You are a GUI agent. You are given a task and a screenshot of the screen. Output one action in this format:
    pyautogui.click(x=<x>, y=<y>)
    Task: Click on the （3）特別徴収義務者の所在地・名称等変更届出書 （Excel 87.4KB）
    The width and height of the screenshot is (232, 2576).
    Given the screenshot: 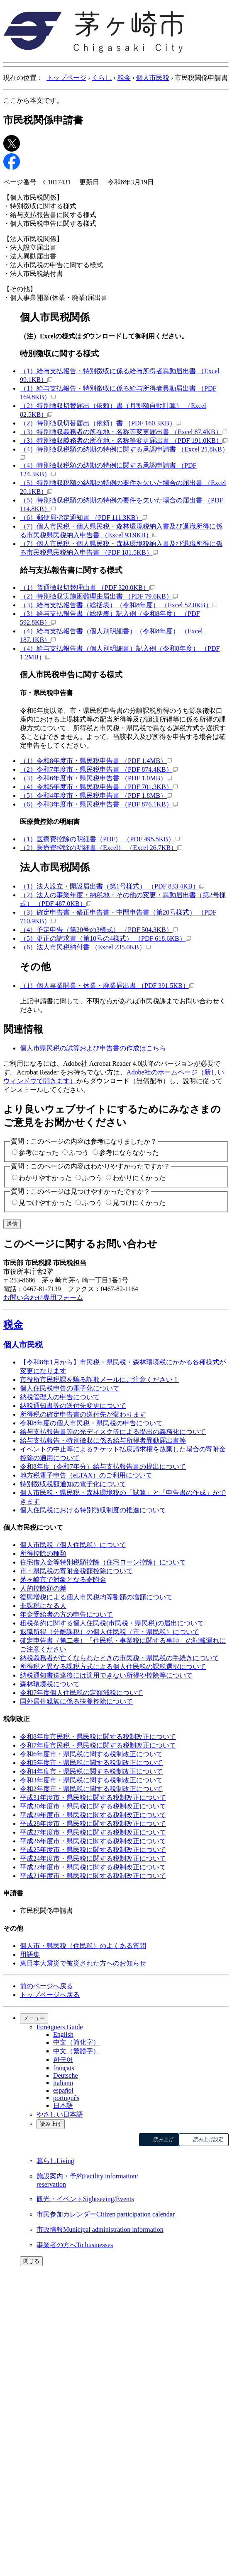 What is the action you would take?
    pyautogui.click(x=123, y=431)
    